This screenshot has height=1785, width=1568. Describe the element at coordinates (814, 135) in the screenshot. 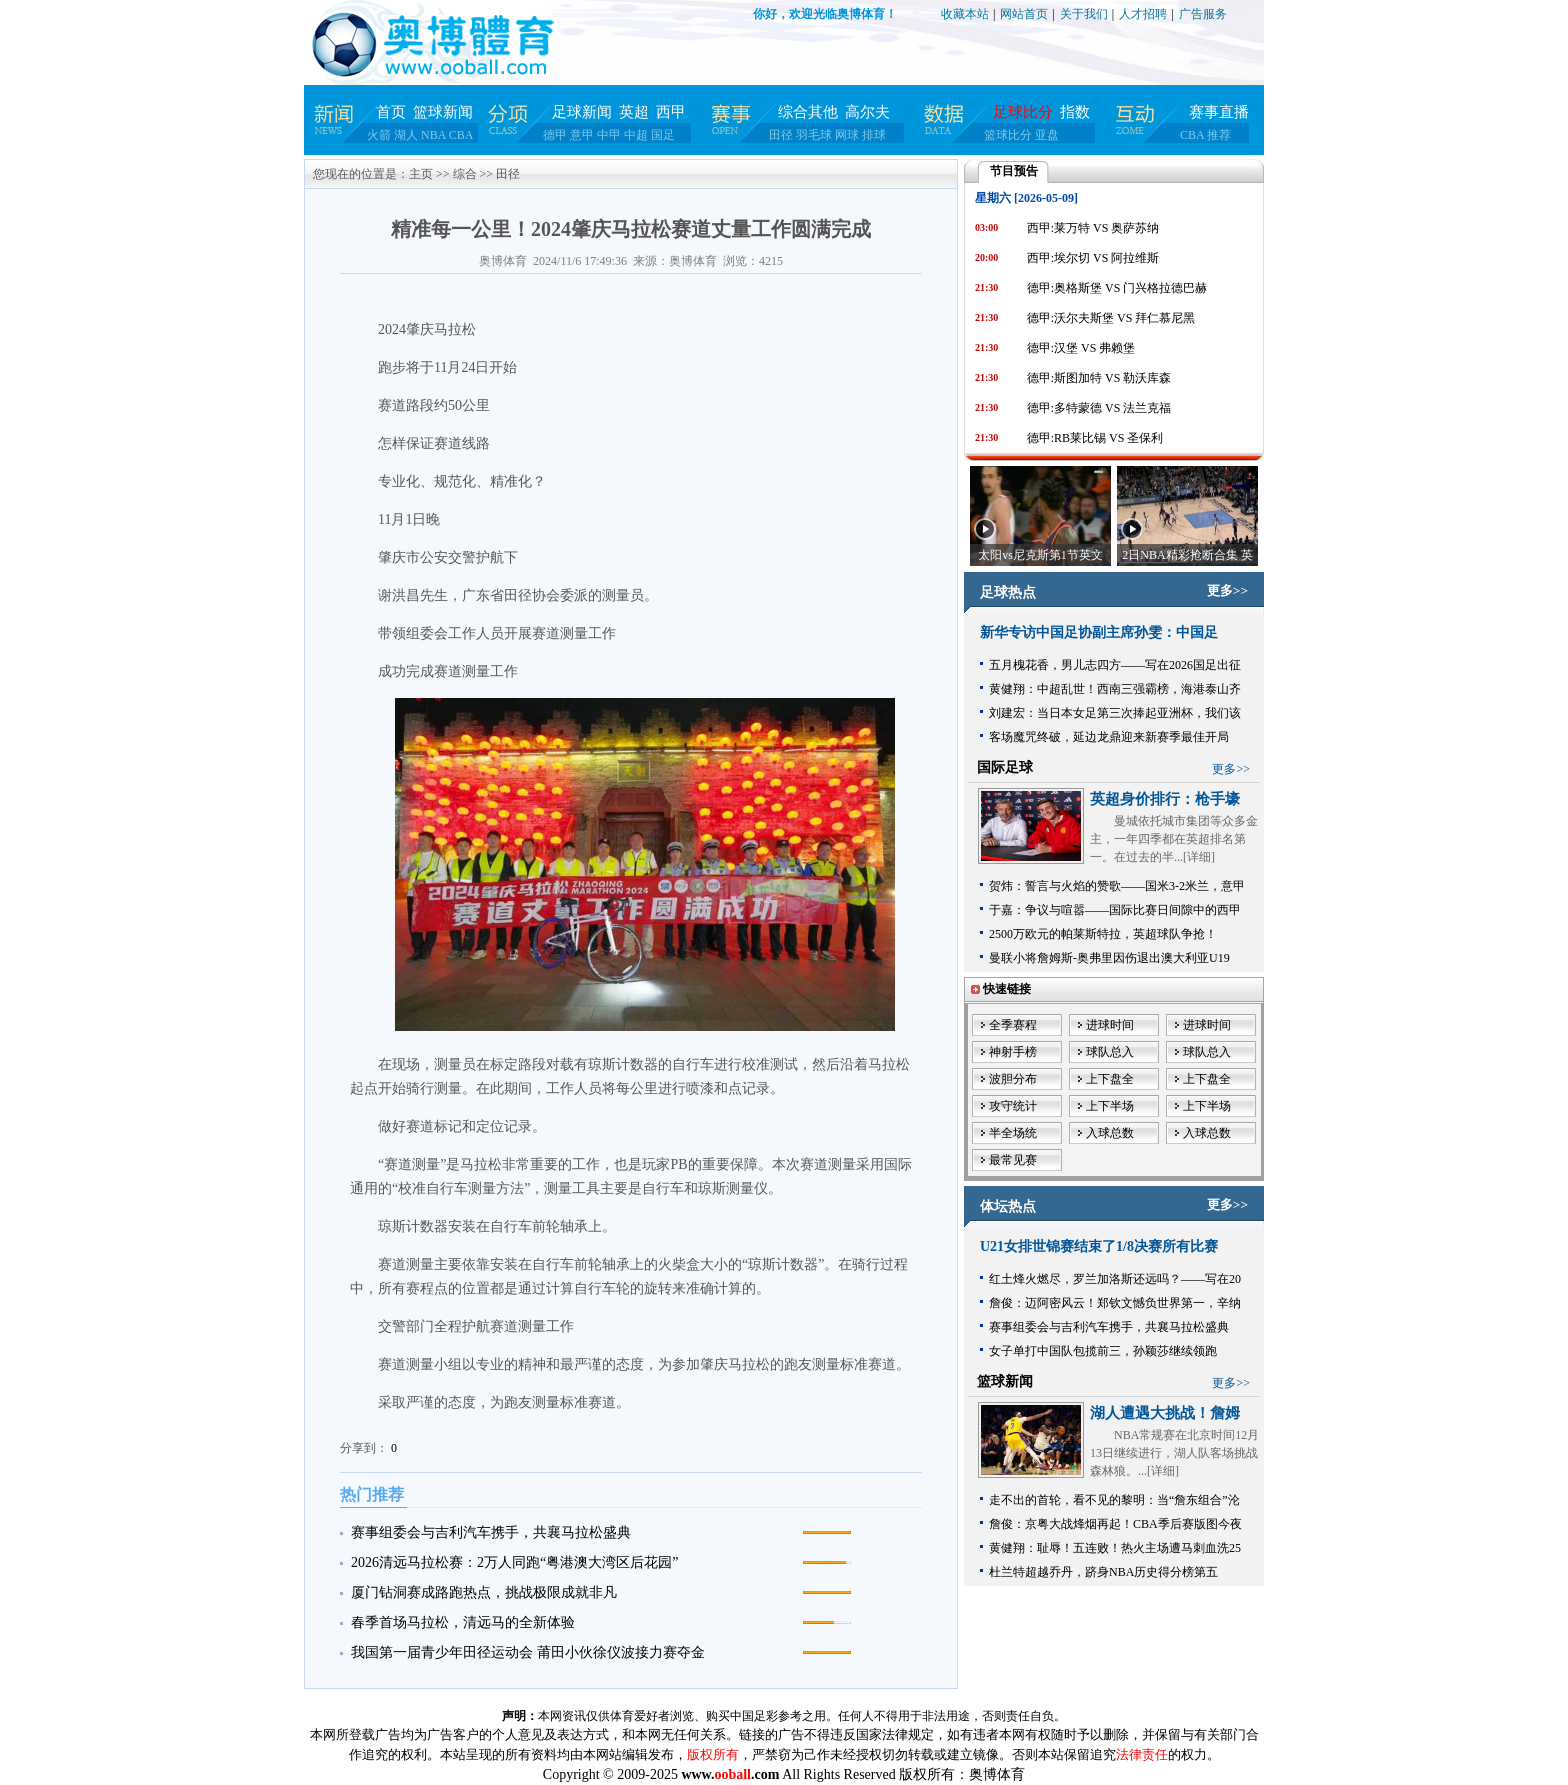

I see `羽毛球` at that location.